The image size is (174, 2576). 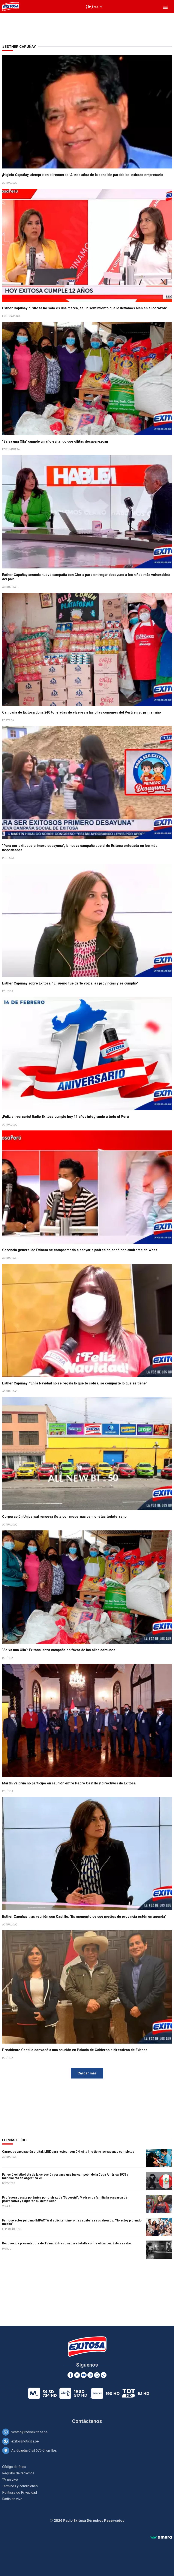 I want to click on Esther Capuñay: “En la Navidad no se regala lo que te sobra, se comparte lo que se tiene”, so click(x=74, y=1383).